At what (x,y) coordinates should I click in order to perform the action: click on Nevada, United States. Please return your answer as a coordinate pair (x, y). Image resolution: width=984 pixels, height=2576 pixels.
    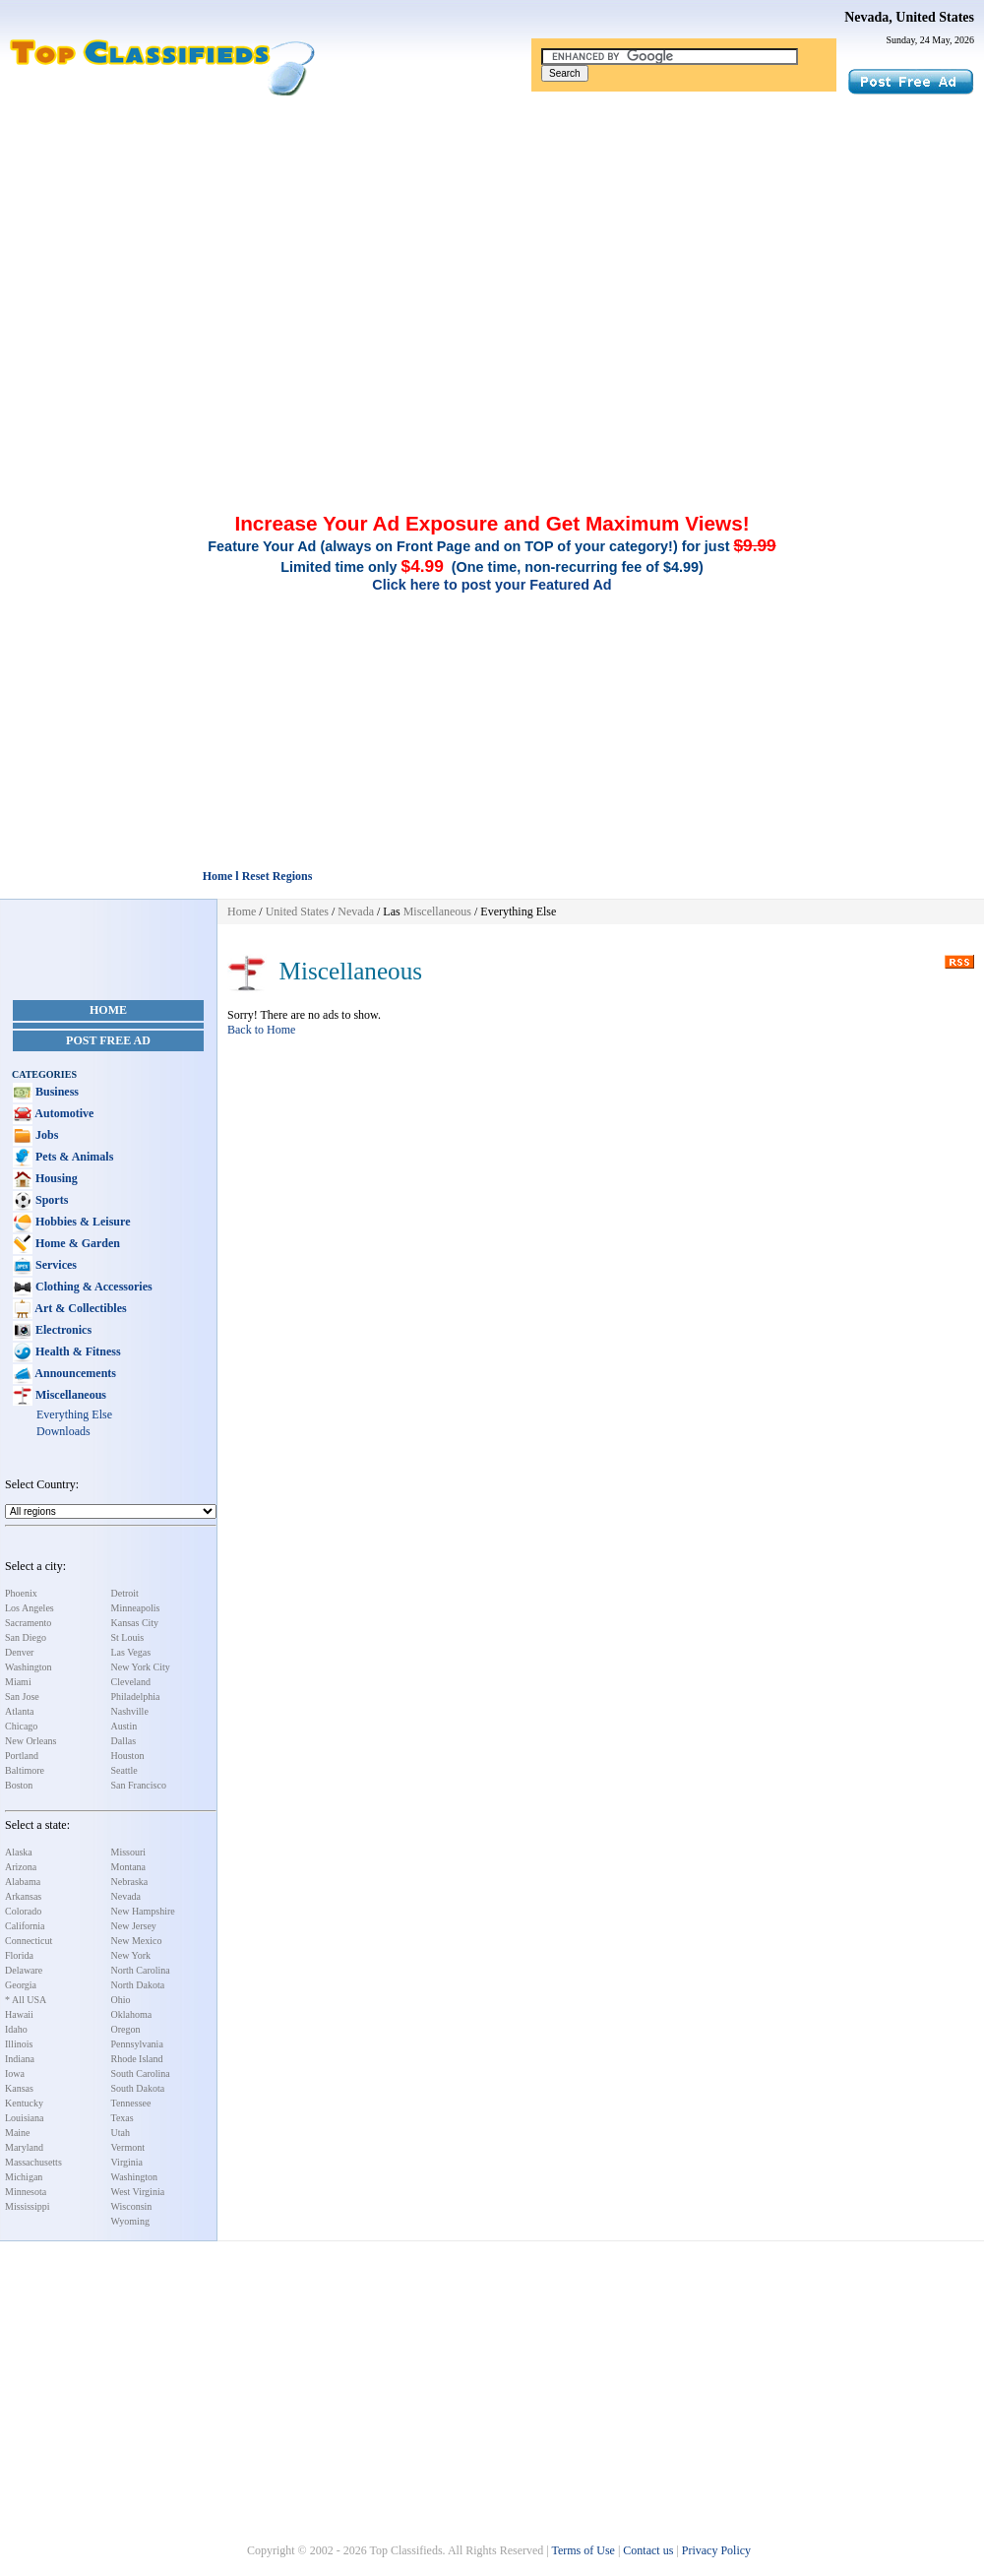
    Looking at the image, I should click on (909, 17).